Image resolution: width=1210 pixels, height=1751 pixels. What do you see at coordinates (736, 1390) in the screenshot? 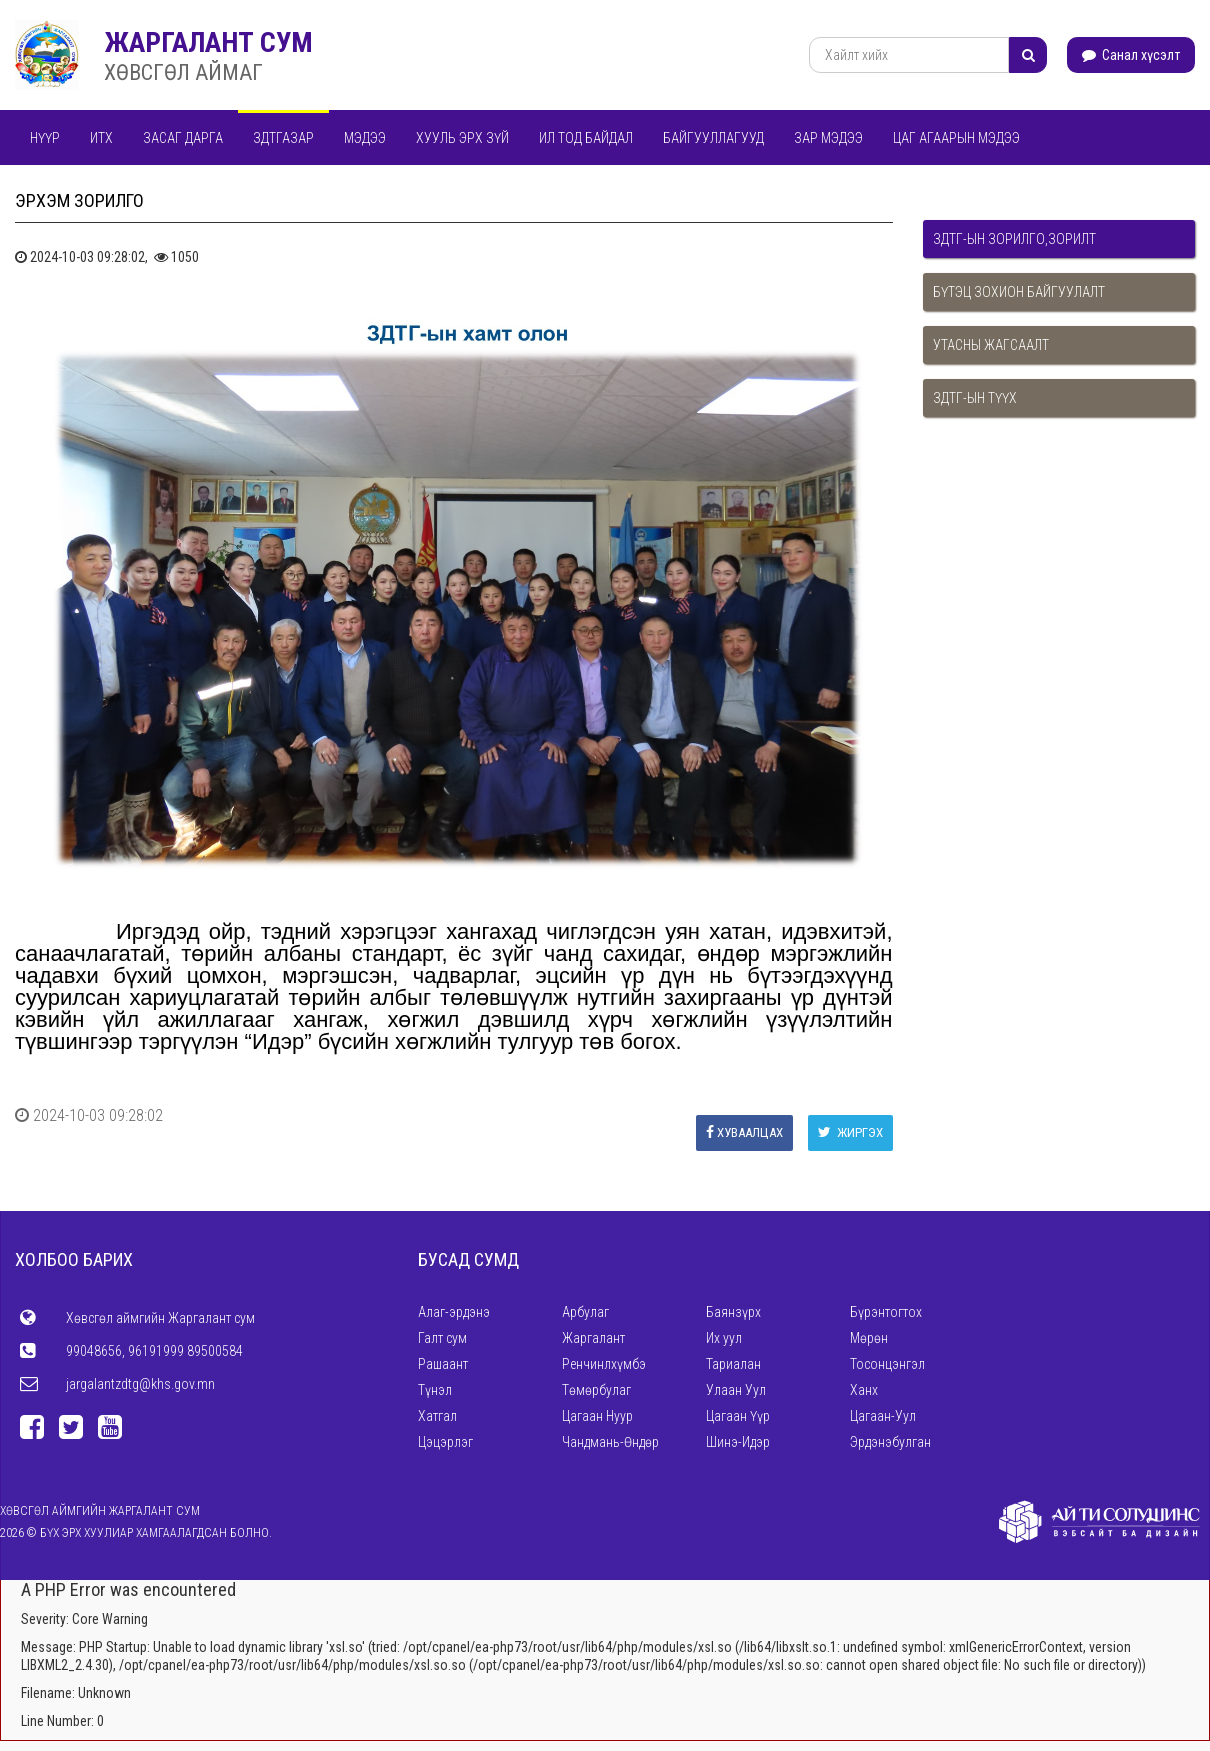
I see `Улаан Уул` at bounding box center [736, 1390].